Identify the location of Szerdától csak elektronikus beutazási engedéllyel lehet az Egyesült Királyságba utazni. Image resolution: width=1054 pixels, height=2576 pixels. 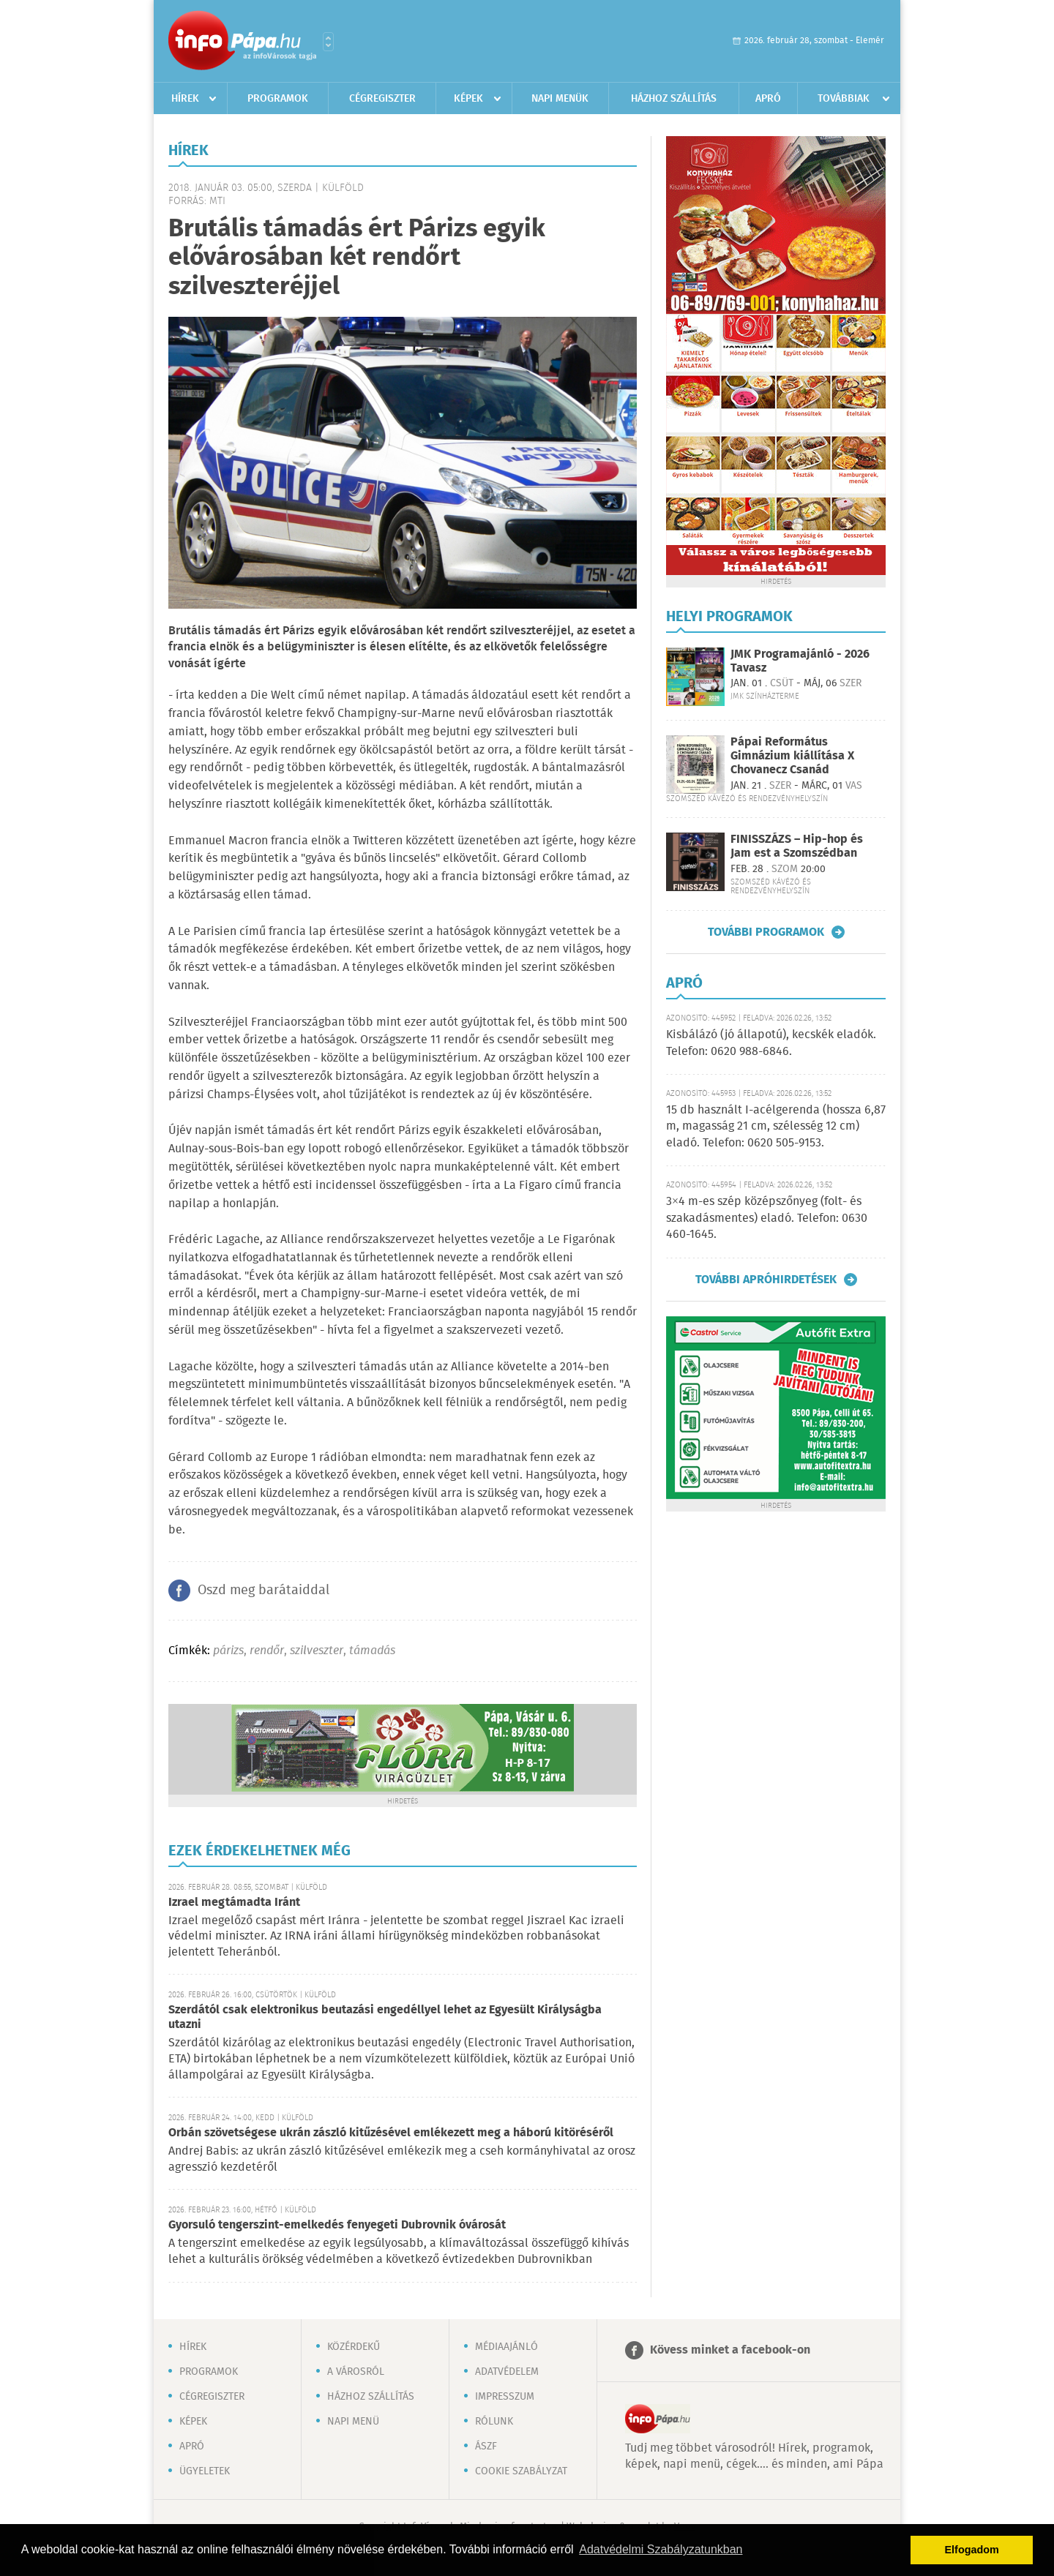
(385, 2017).